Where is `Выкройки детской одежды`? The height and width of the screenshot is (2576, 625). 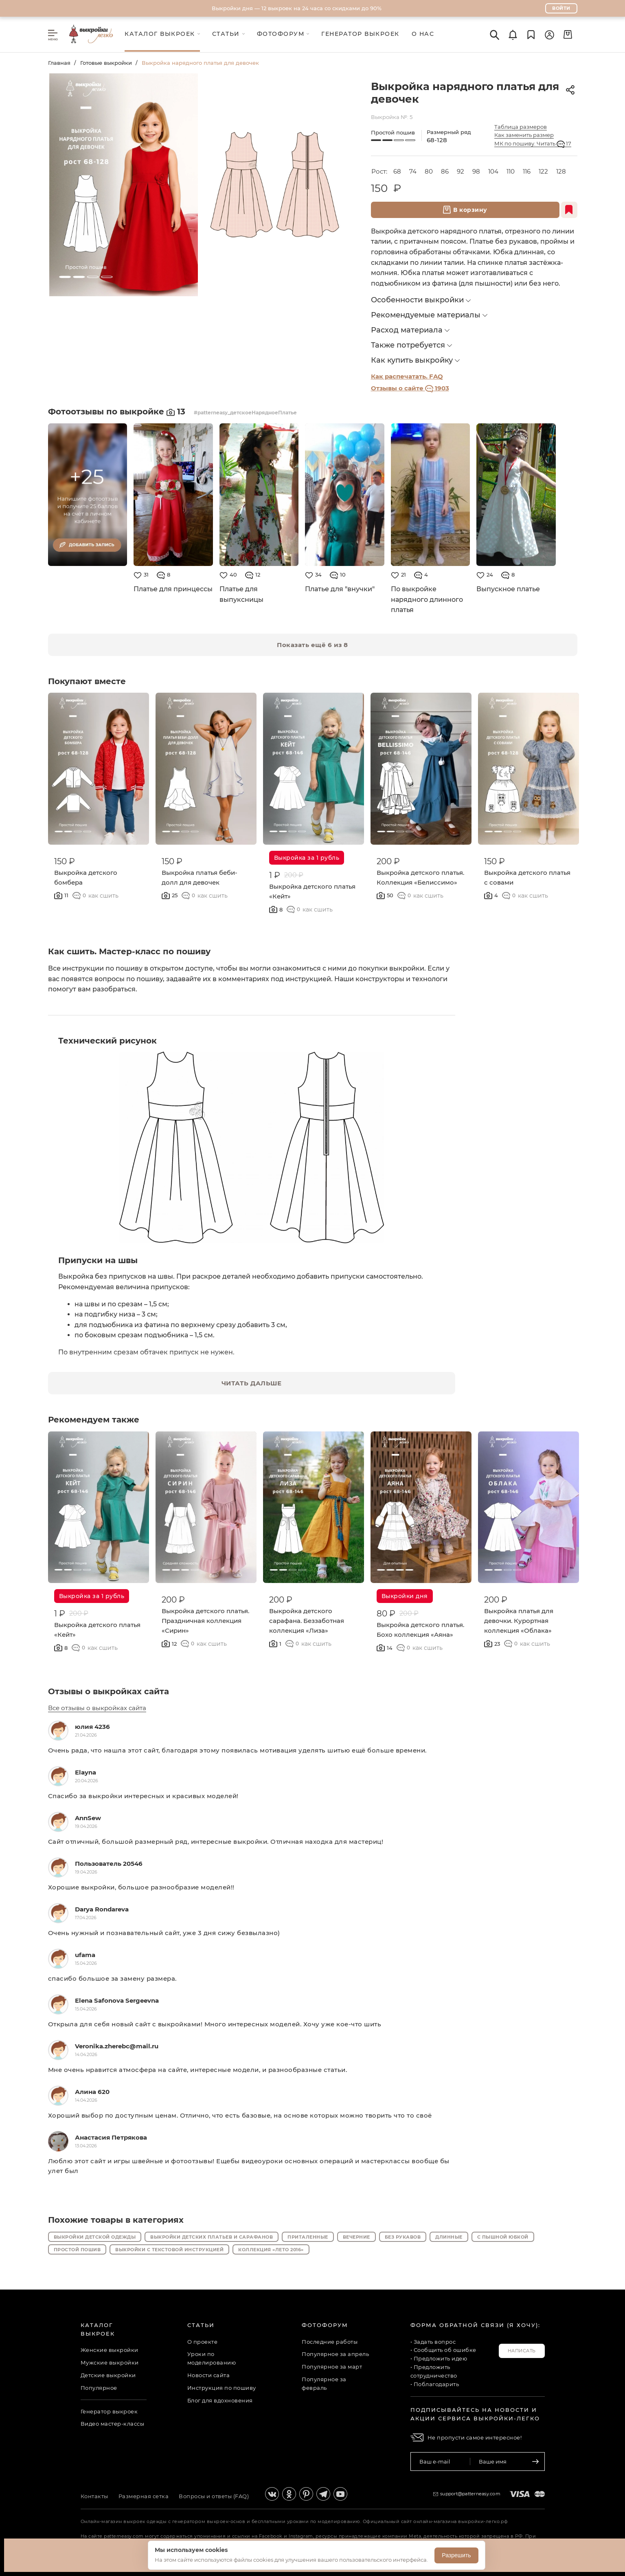
Выкройки детской одежды is located at coordinates (95, 2237).